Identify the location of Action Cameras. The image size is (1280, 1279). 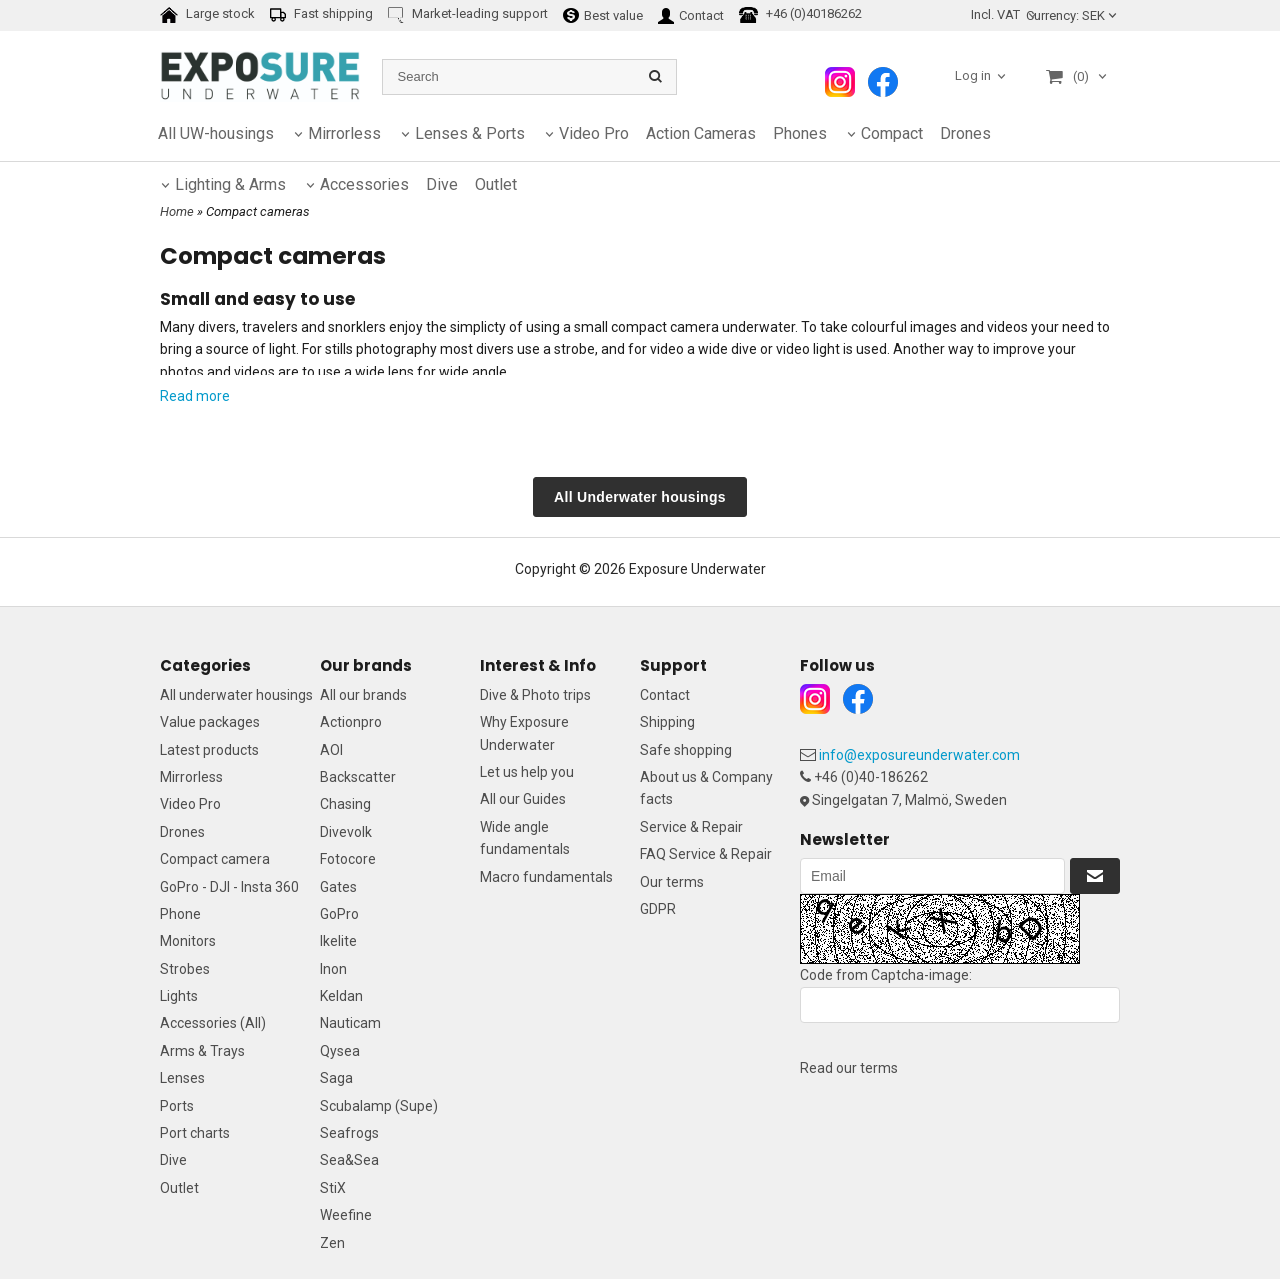
(701, 133).